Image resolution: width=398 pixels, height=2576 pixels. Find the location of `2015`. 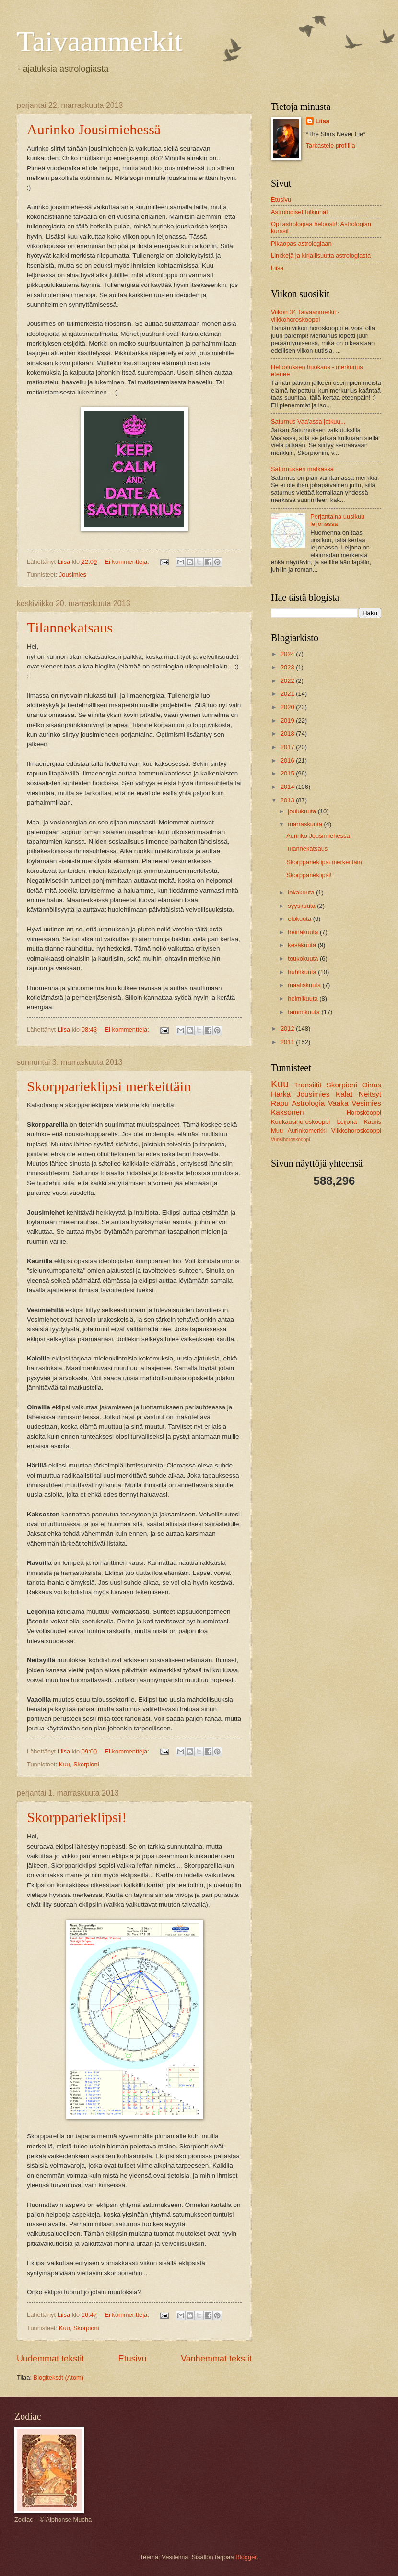

2015 is located at coordinates (288, 773).